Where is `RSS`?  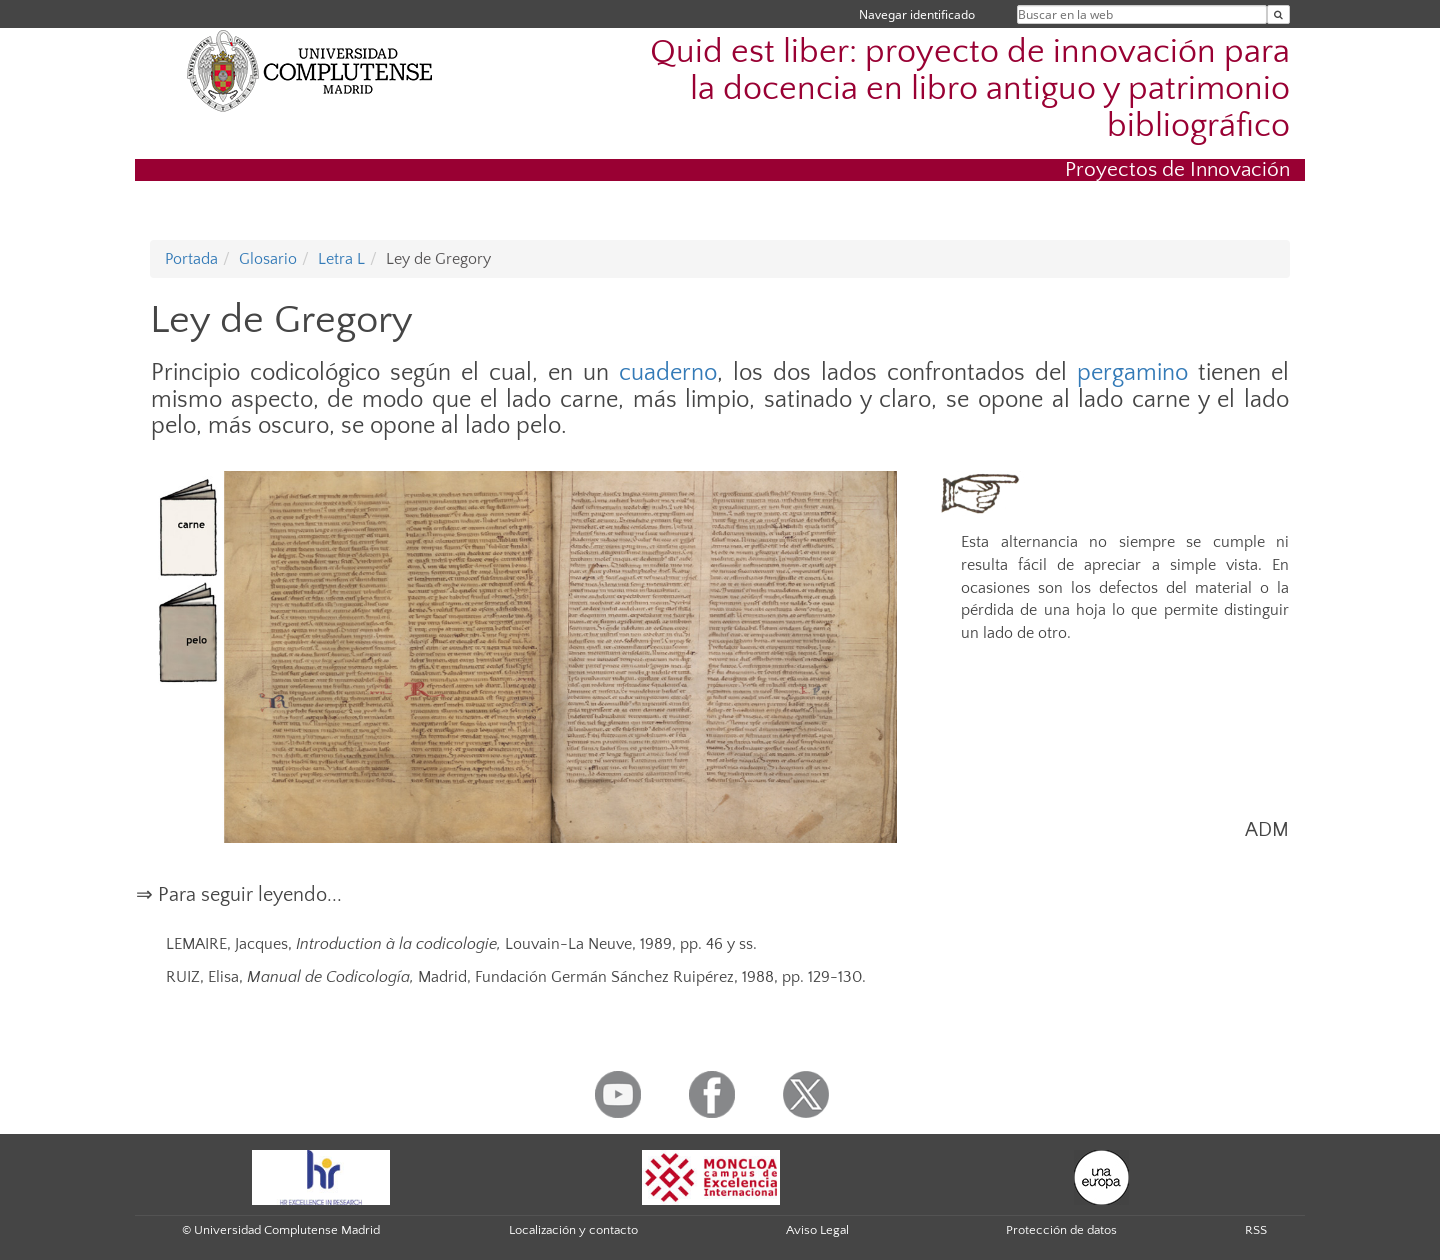
RSS is located at coordinates (1256, 1230).